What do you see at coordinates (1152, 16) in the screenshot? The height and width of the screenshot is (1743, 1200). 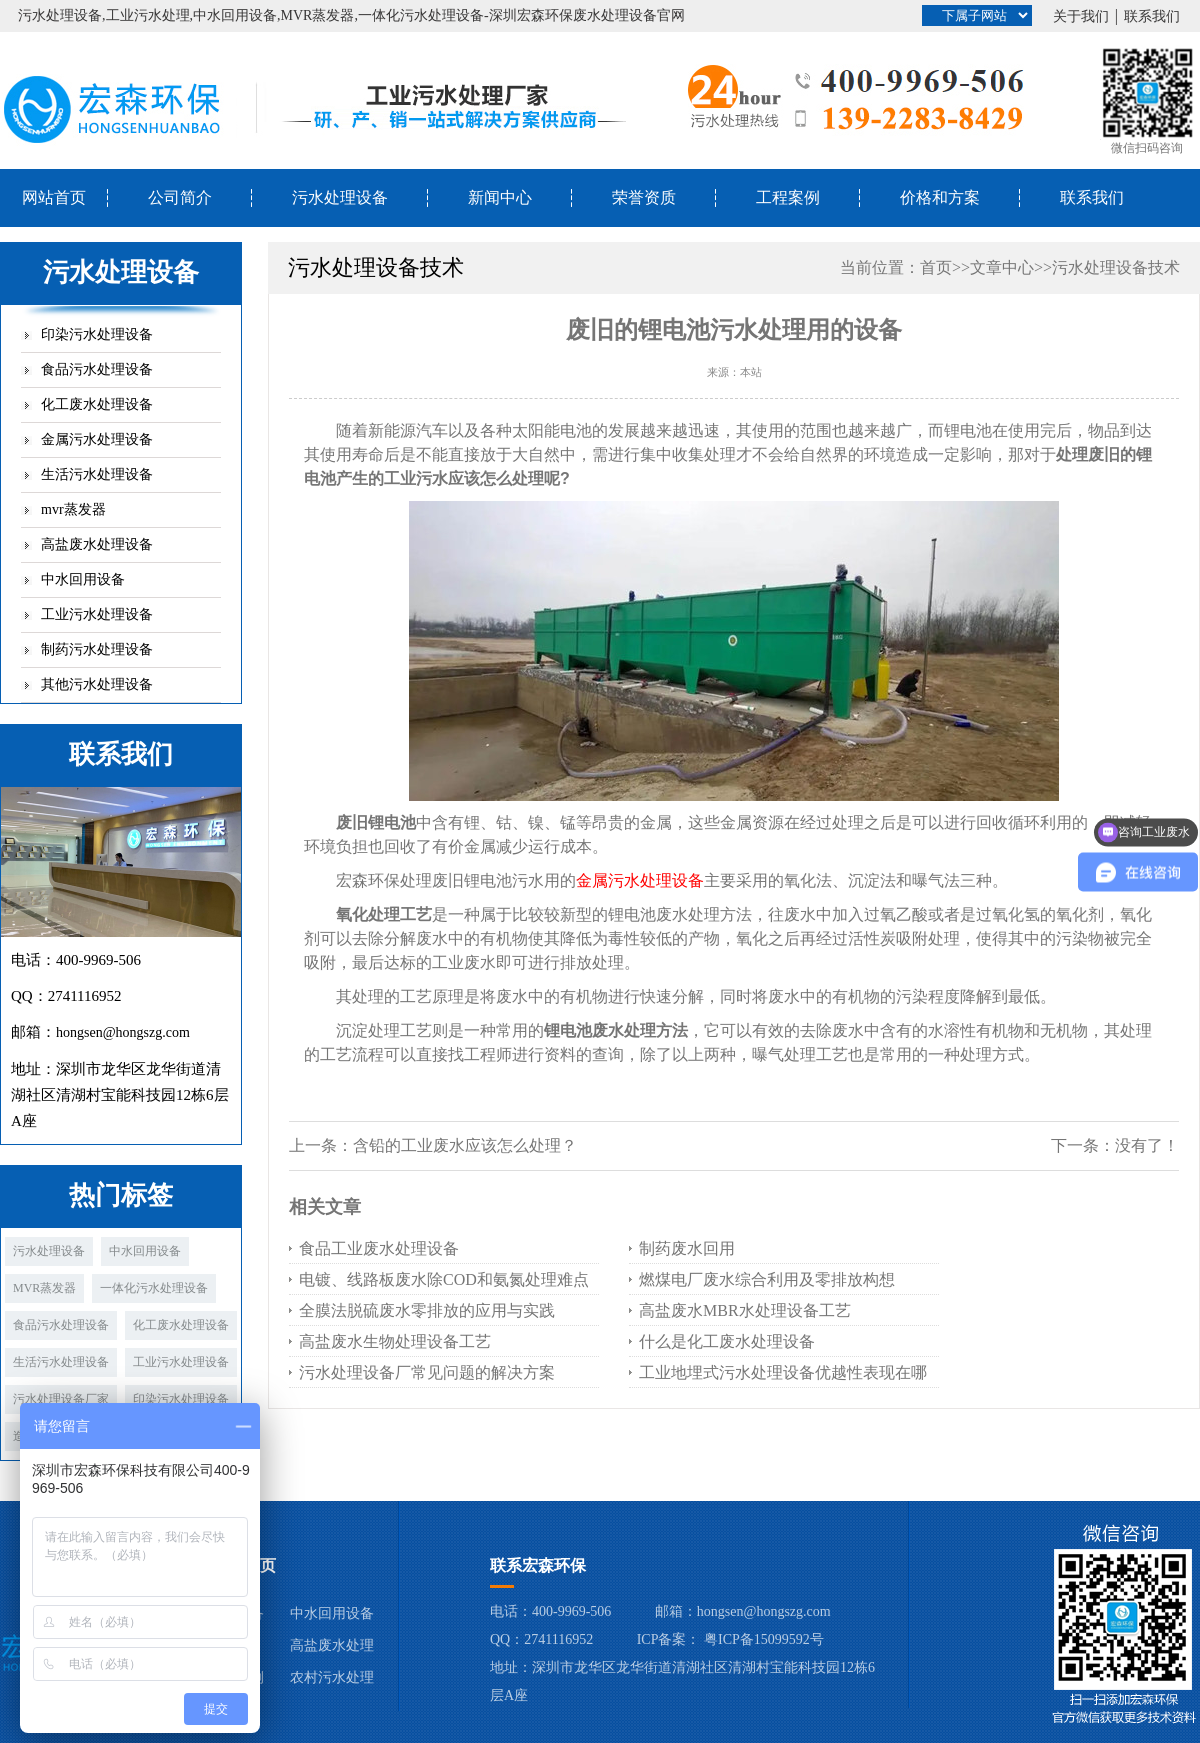 I see `联系我们` at bounding box center [1152, 16].